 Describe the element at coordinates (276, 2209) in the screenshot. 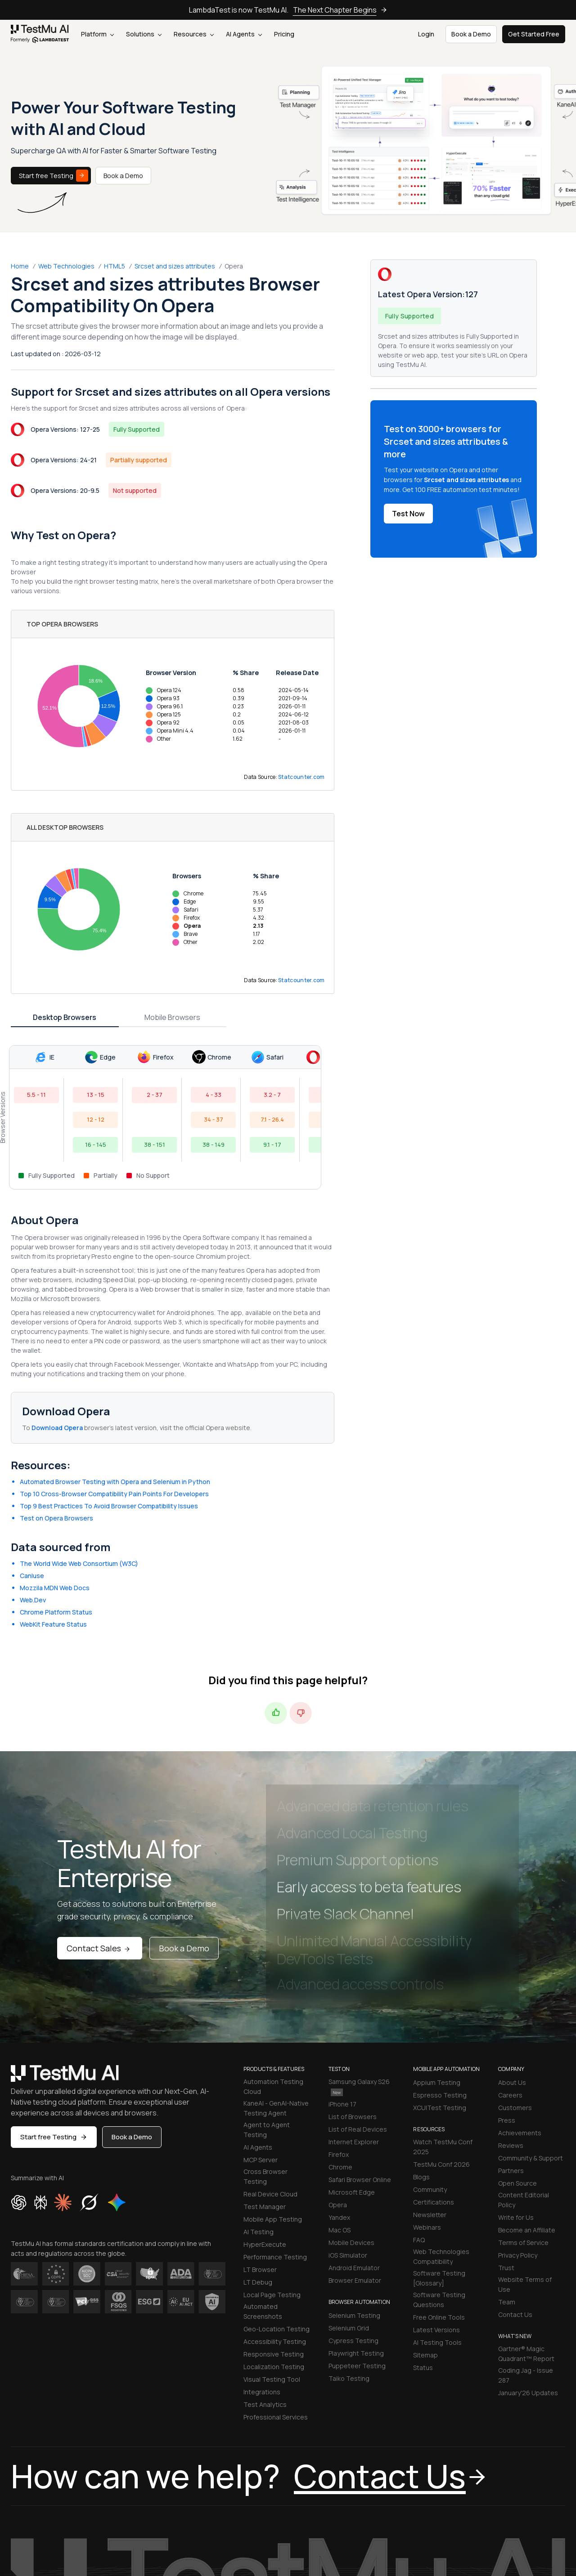

I see `Geo-Location Testing` at that location.